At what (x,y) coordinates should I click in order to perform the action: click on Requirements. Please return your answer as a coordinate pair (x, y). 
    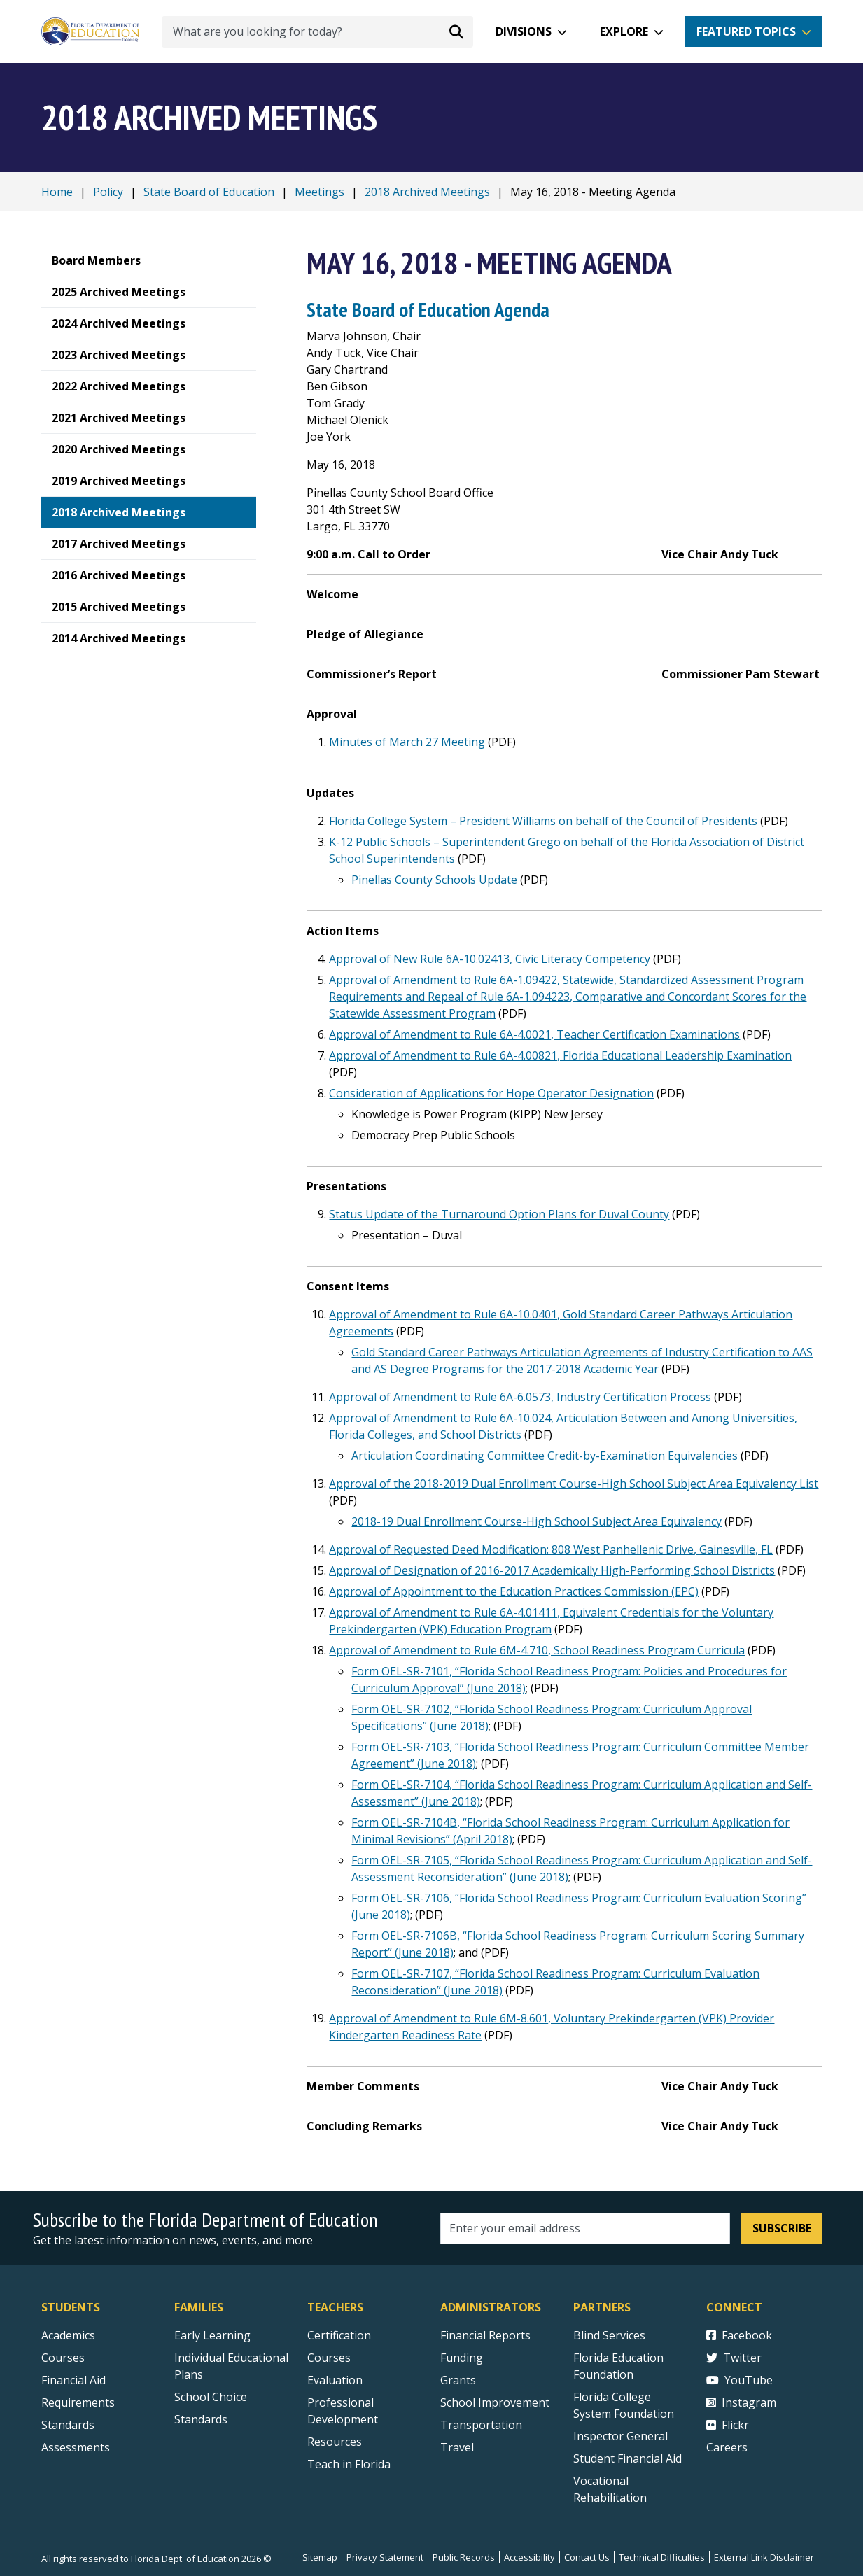
    Looking at the image, I should click on (78, 2402).